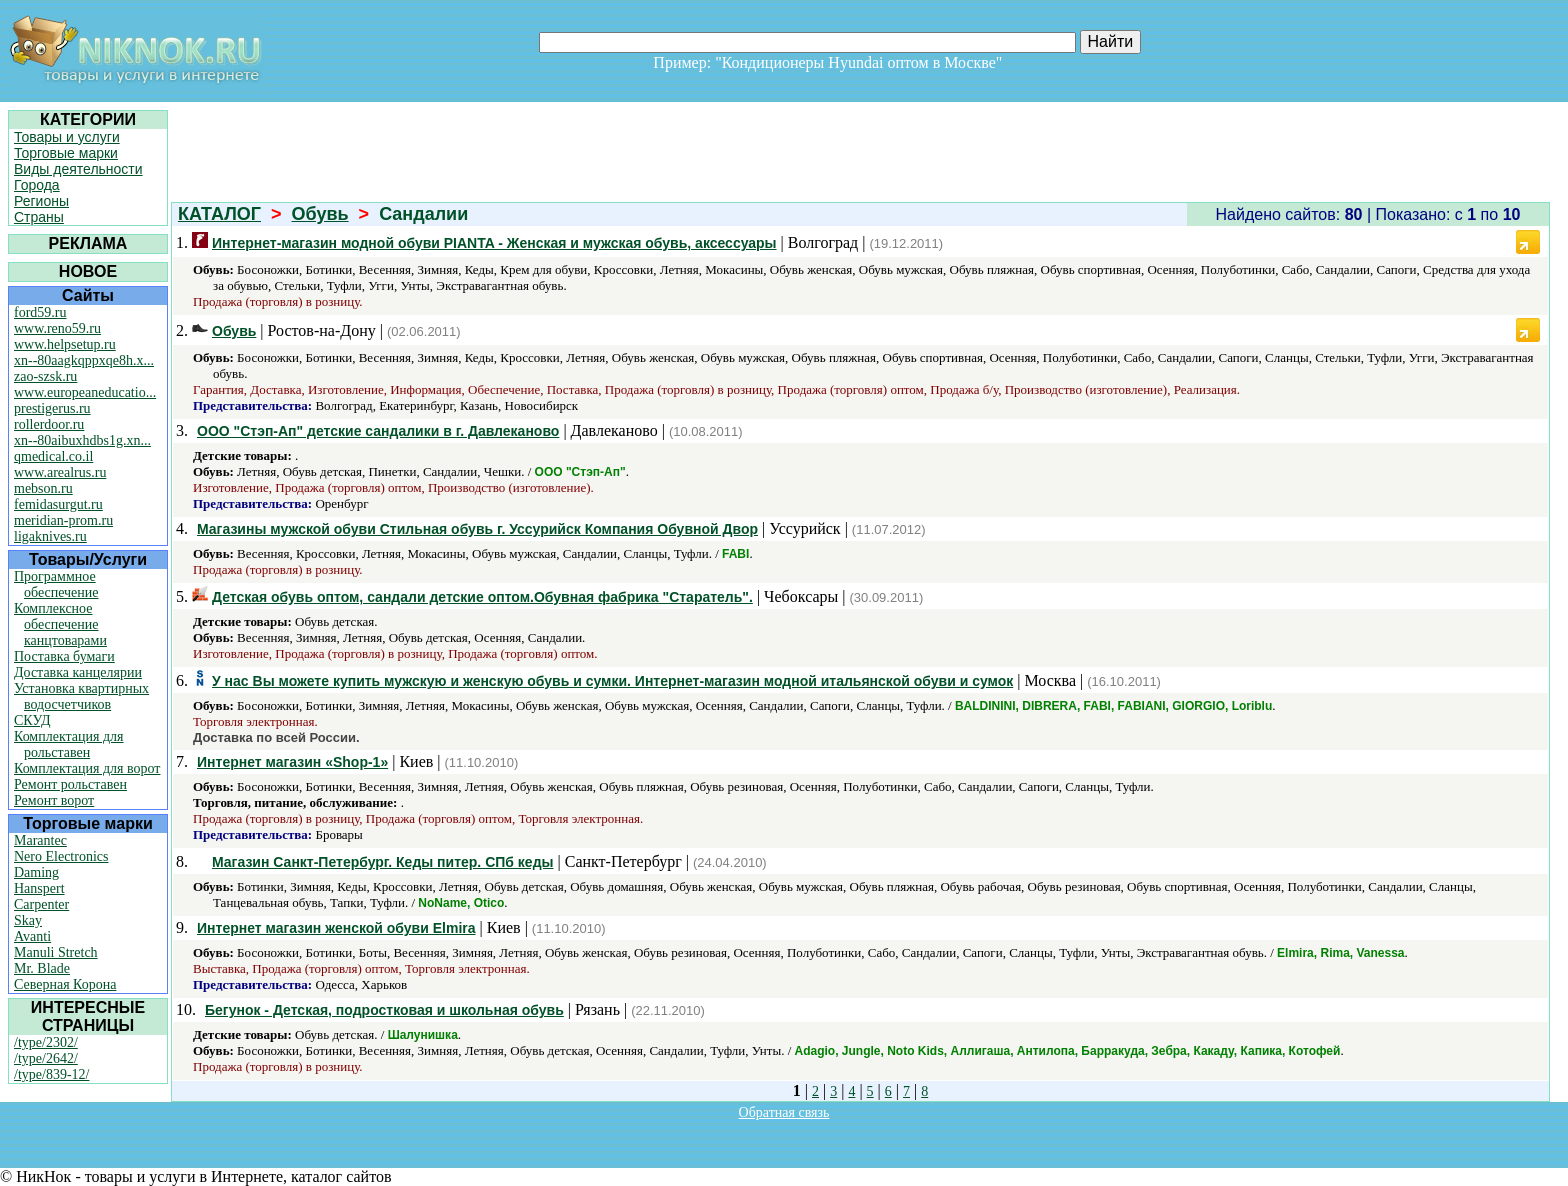  What do you see at coordinates (53, 456) in the screenshot?
I see `qmedical.co.il` at bounding box center [53, 456].